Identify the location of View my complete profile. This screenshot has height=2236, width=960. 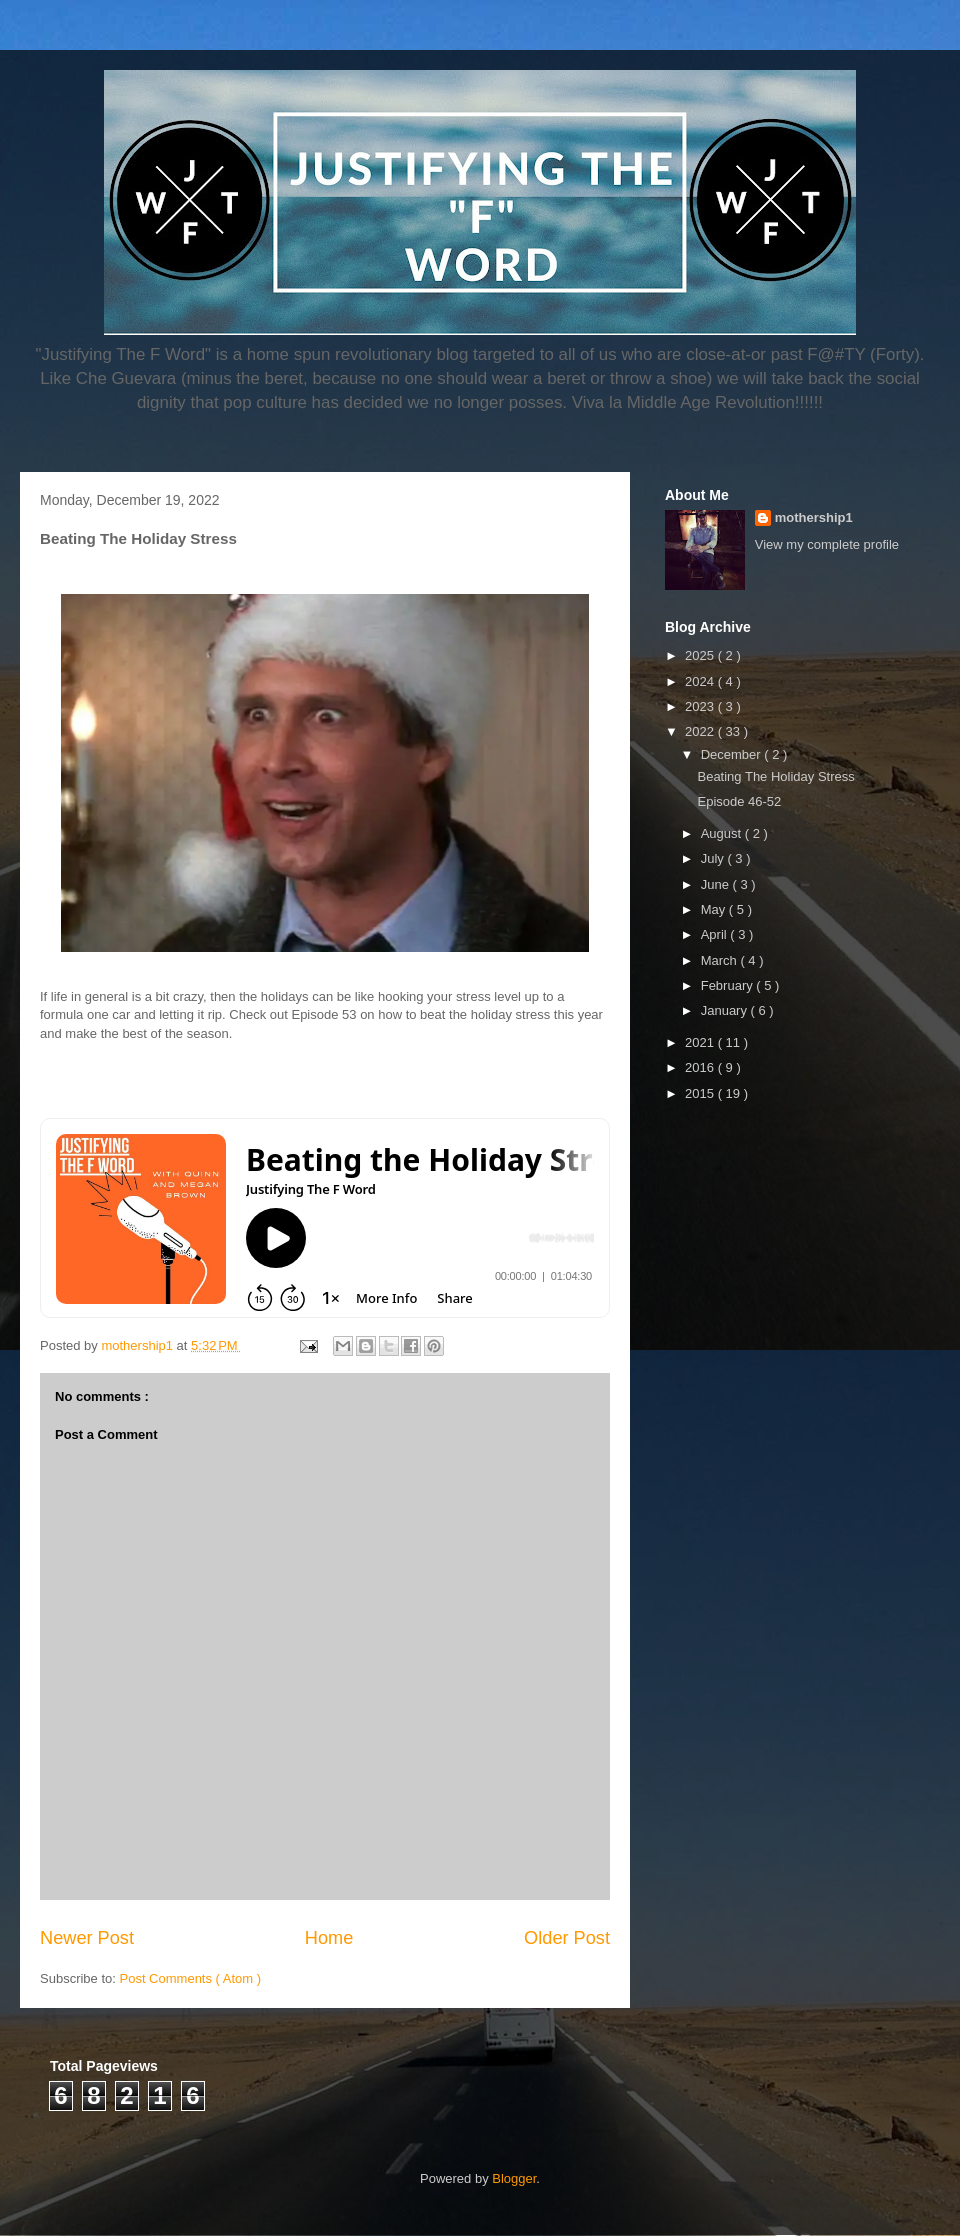
(827, 544).